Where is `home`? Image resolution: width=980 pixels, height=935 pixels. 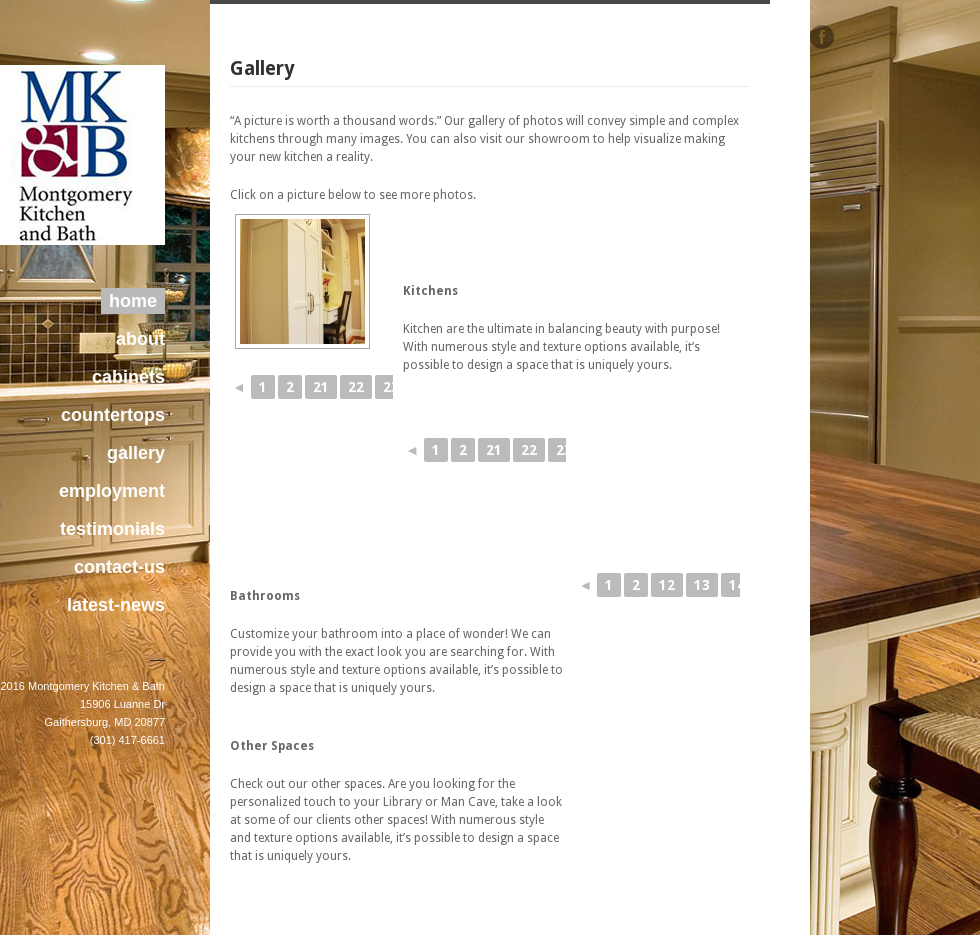
home is located at coordinates (133, 301).